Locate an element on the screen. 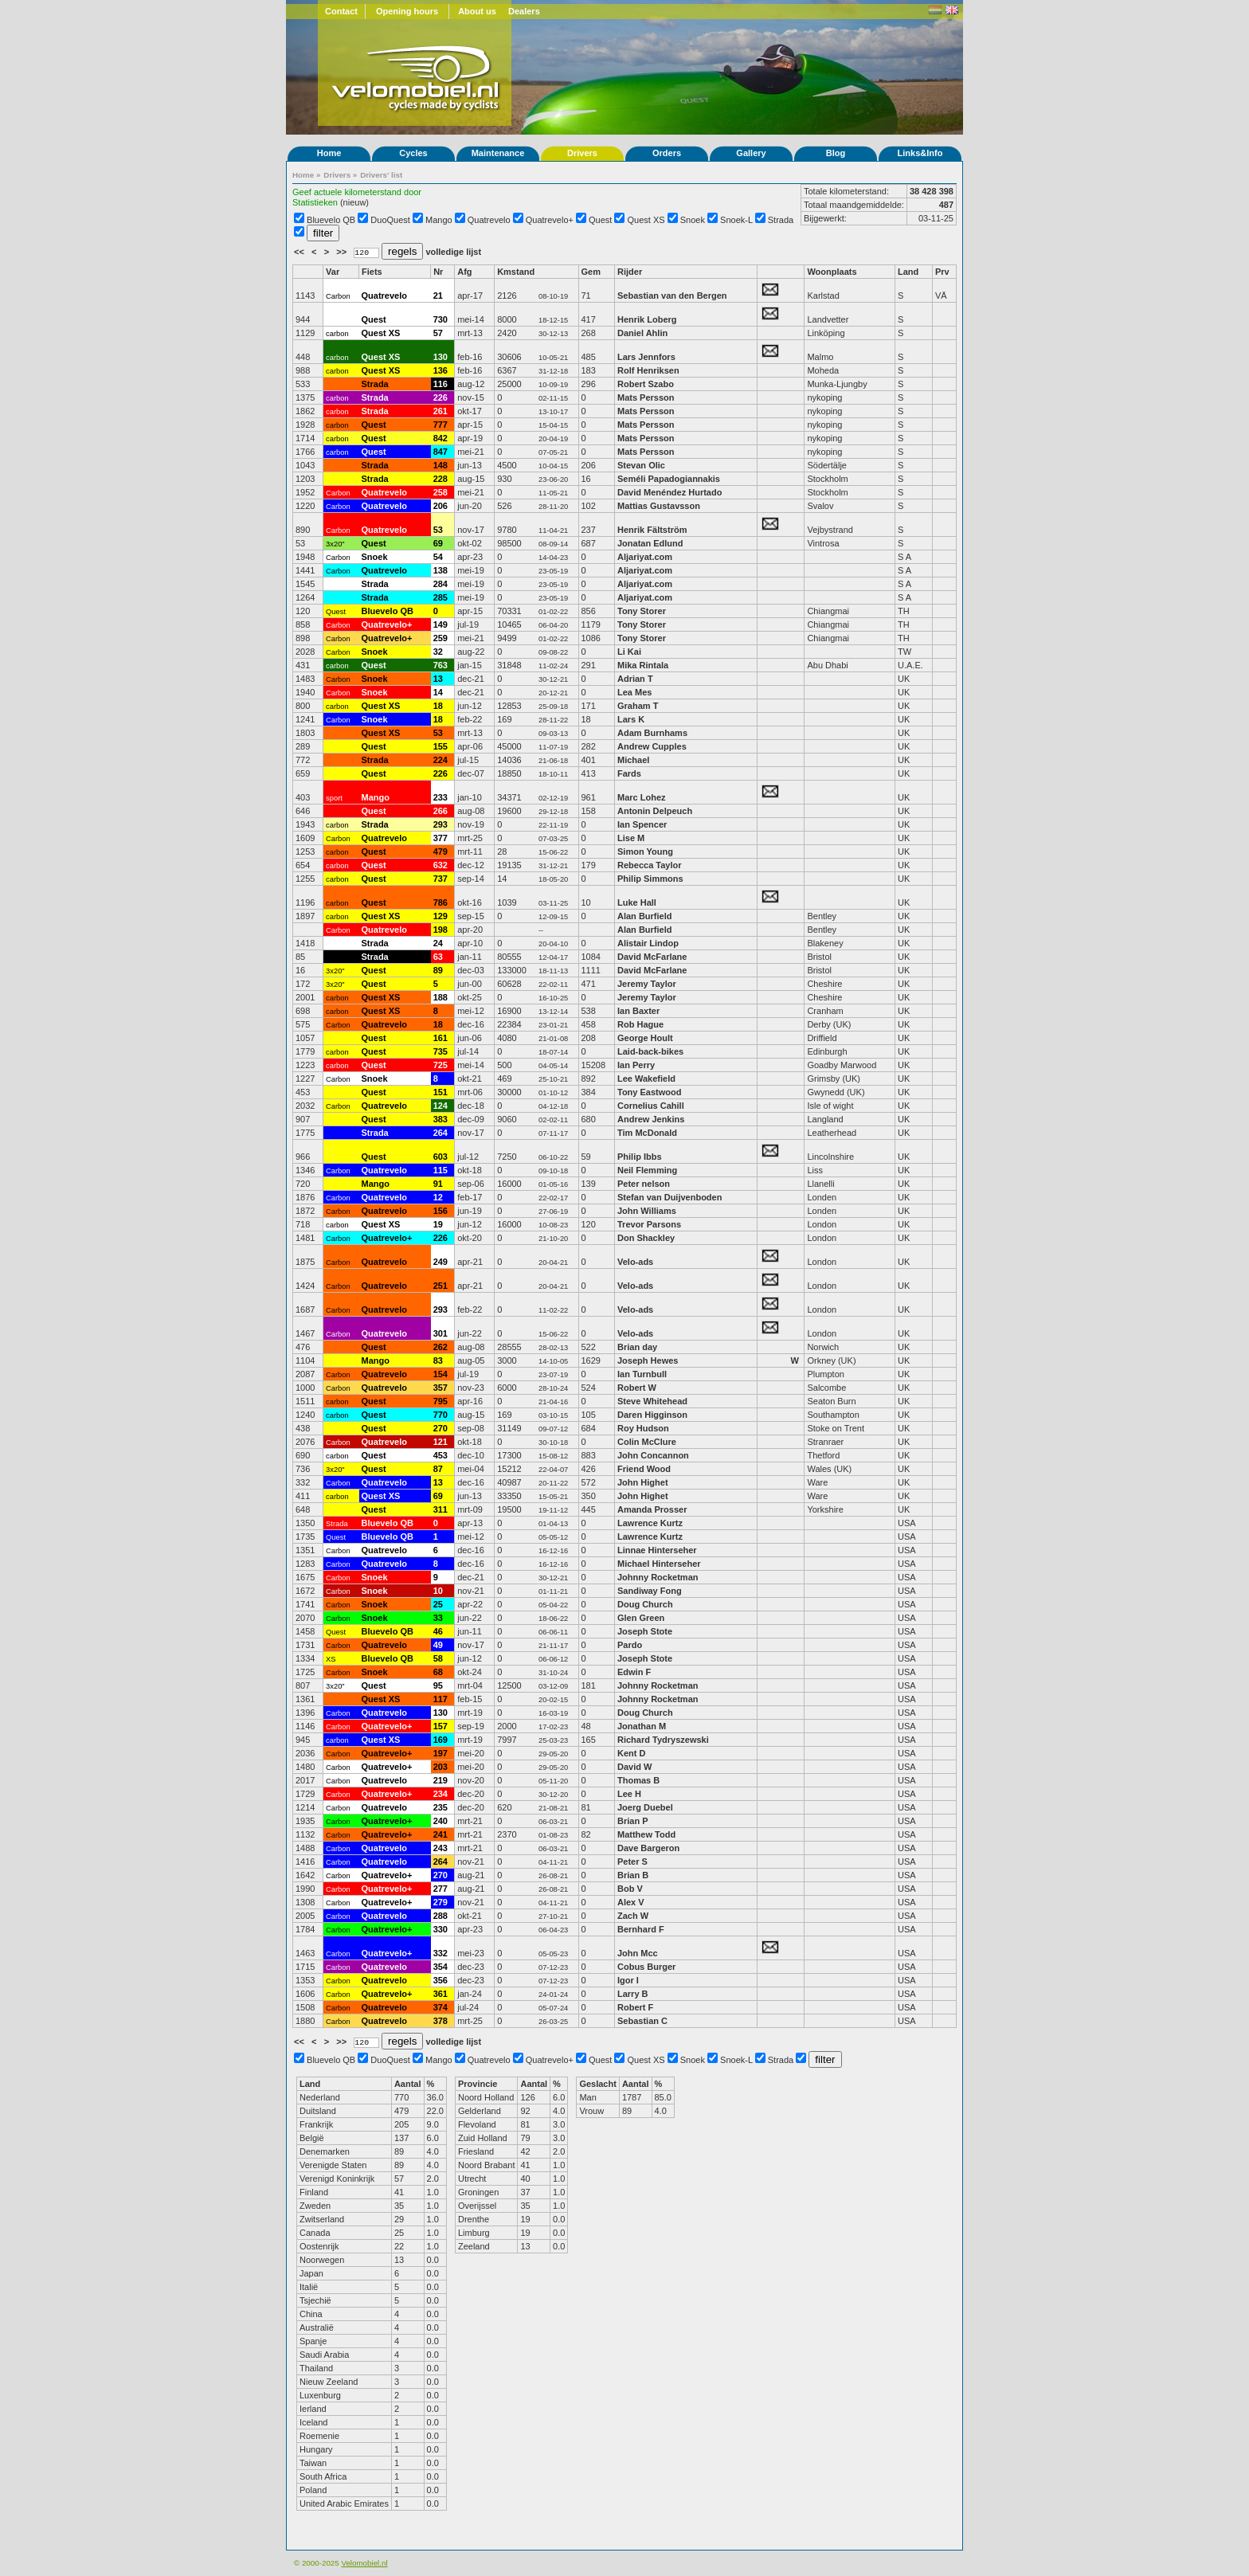  Alan Burfield is located at coordinates (644, 916).